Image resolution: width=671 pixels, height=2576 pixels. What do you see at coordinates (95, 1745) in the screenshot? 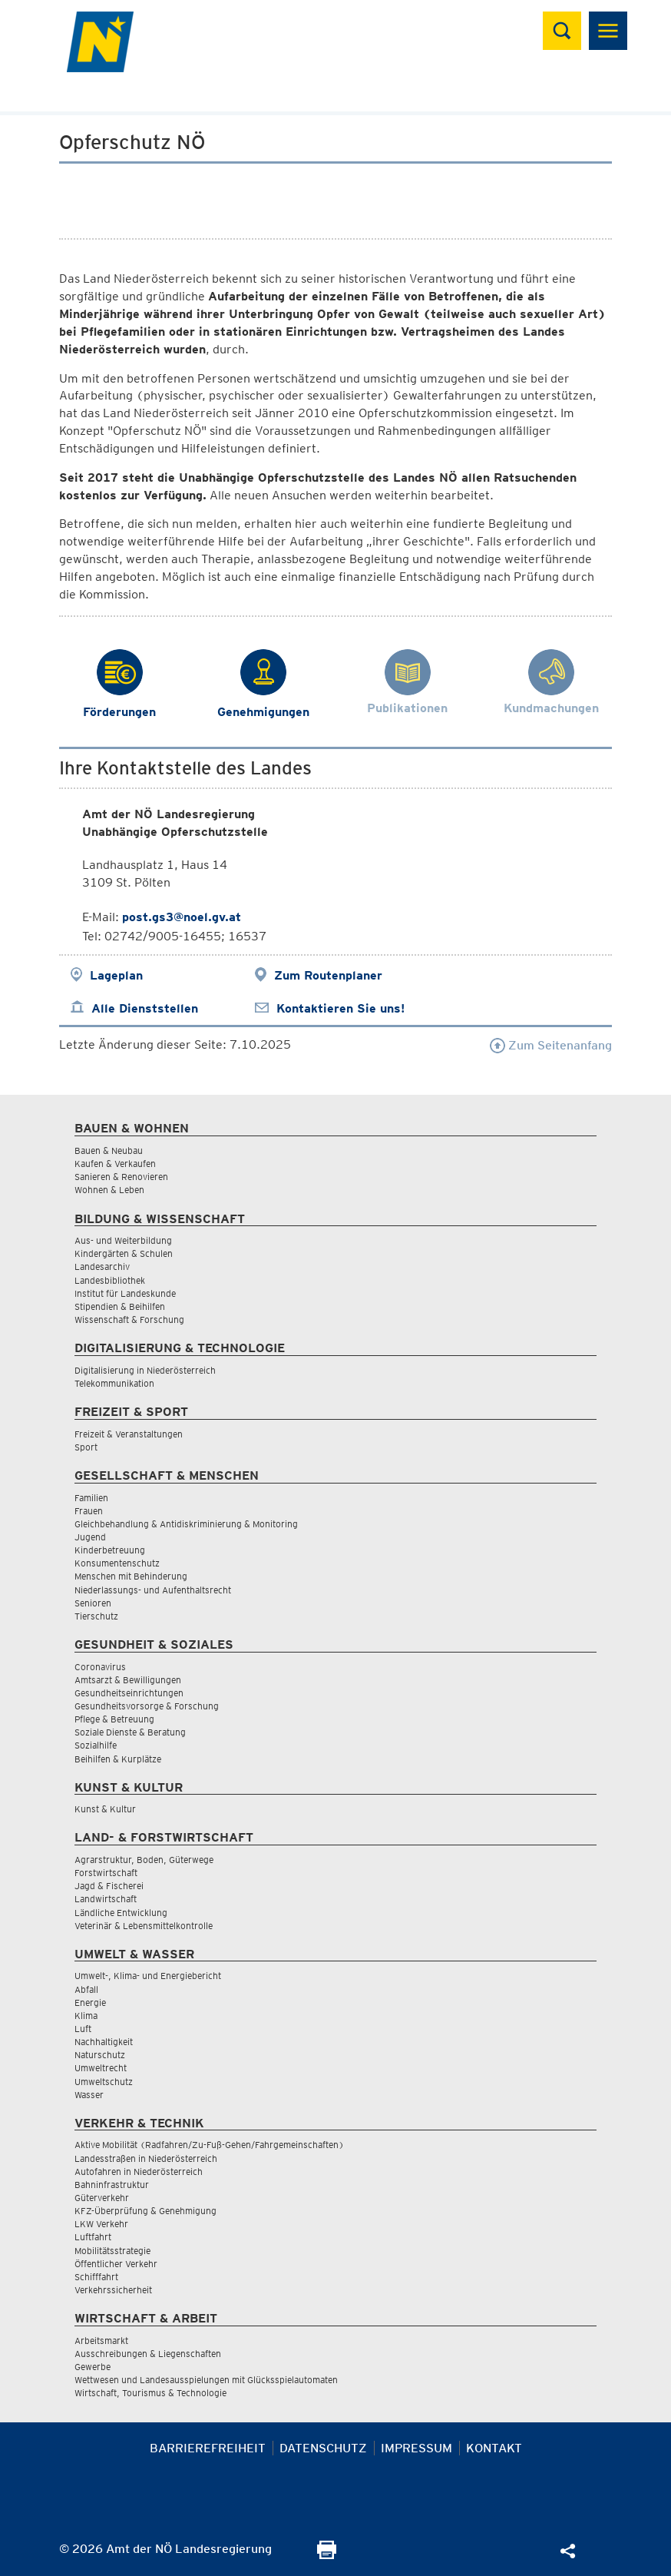
I see `Sozialhilfe` at bounding box center [95, 1745].